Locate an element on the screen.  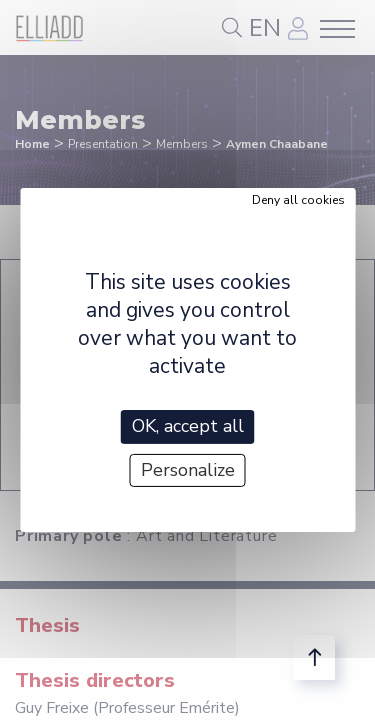
OK, accept all is located at coordinates (188, 426).